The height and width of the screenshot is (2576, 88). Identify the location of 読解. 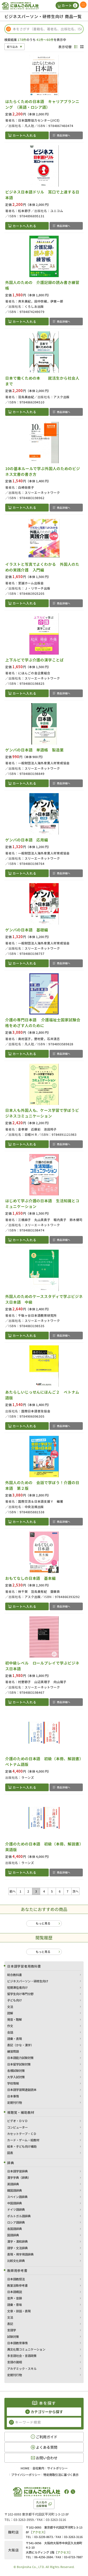
(10, 2013).